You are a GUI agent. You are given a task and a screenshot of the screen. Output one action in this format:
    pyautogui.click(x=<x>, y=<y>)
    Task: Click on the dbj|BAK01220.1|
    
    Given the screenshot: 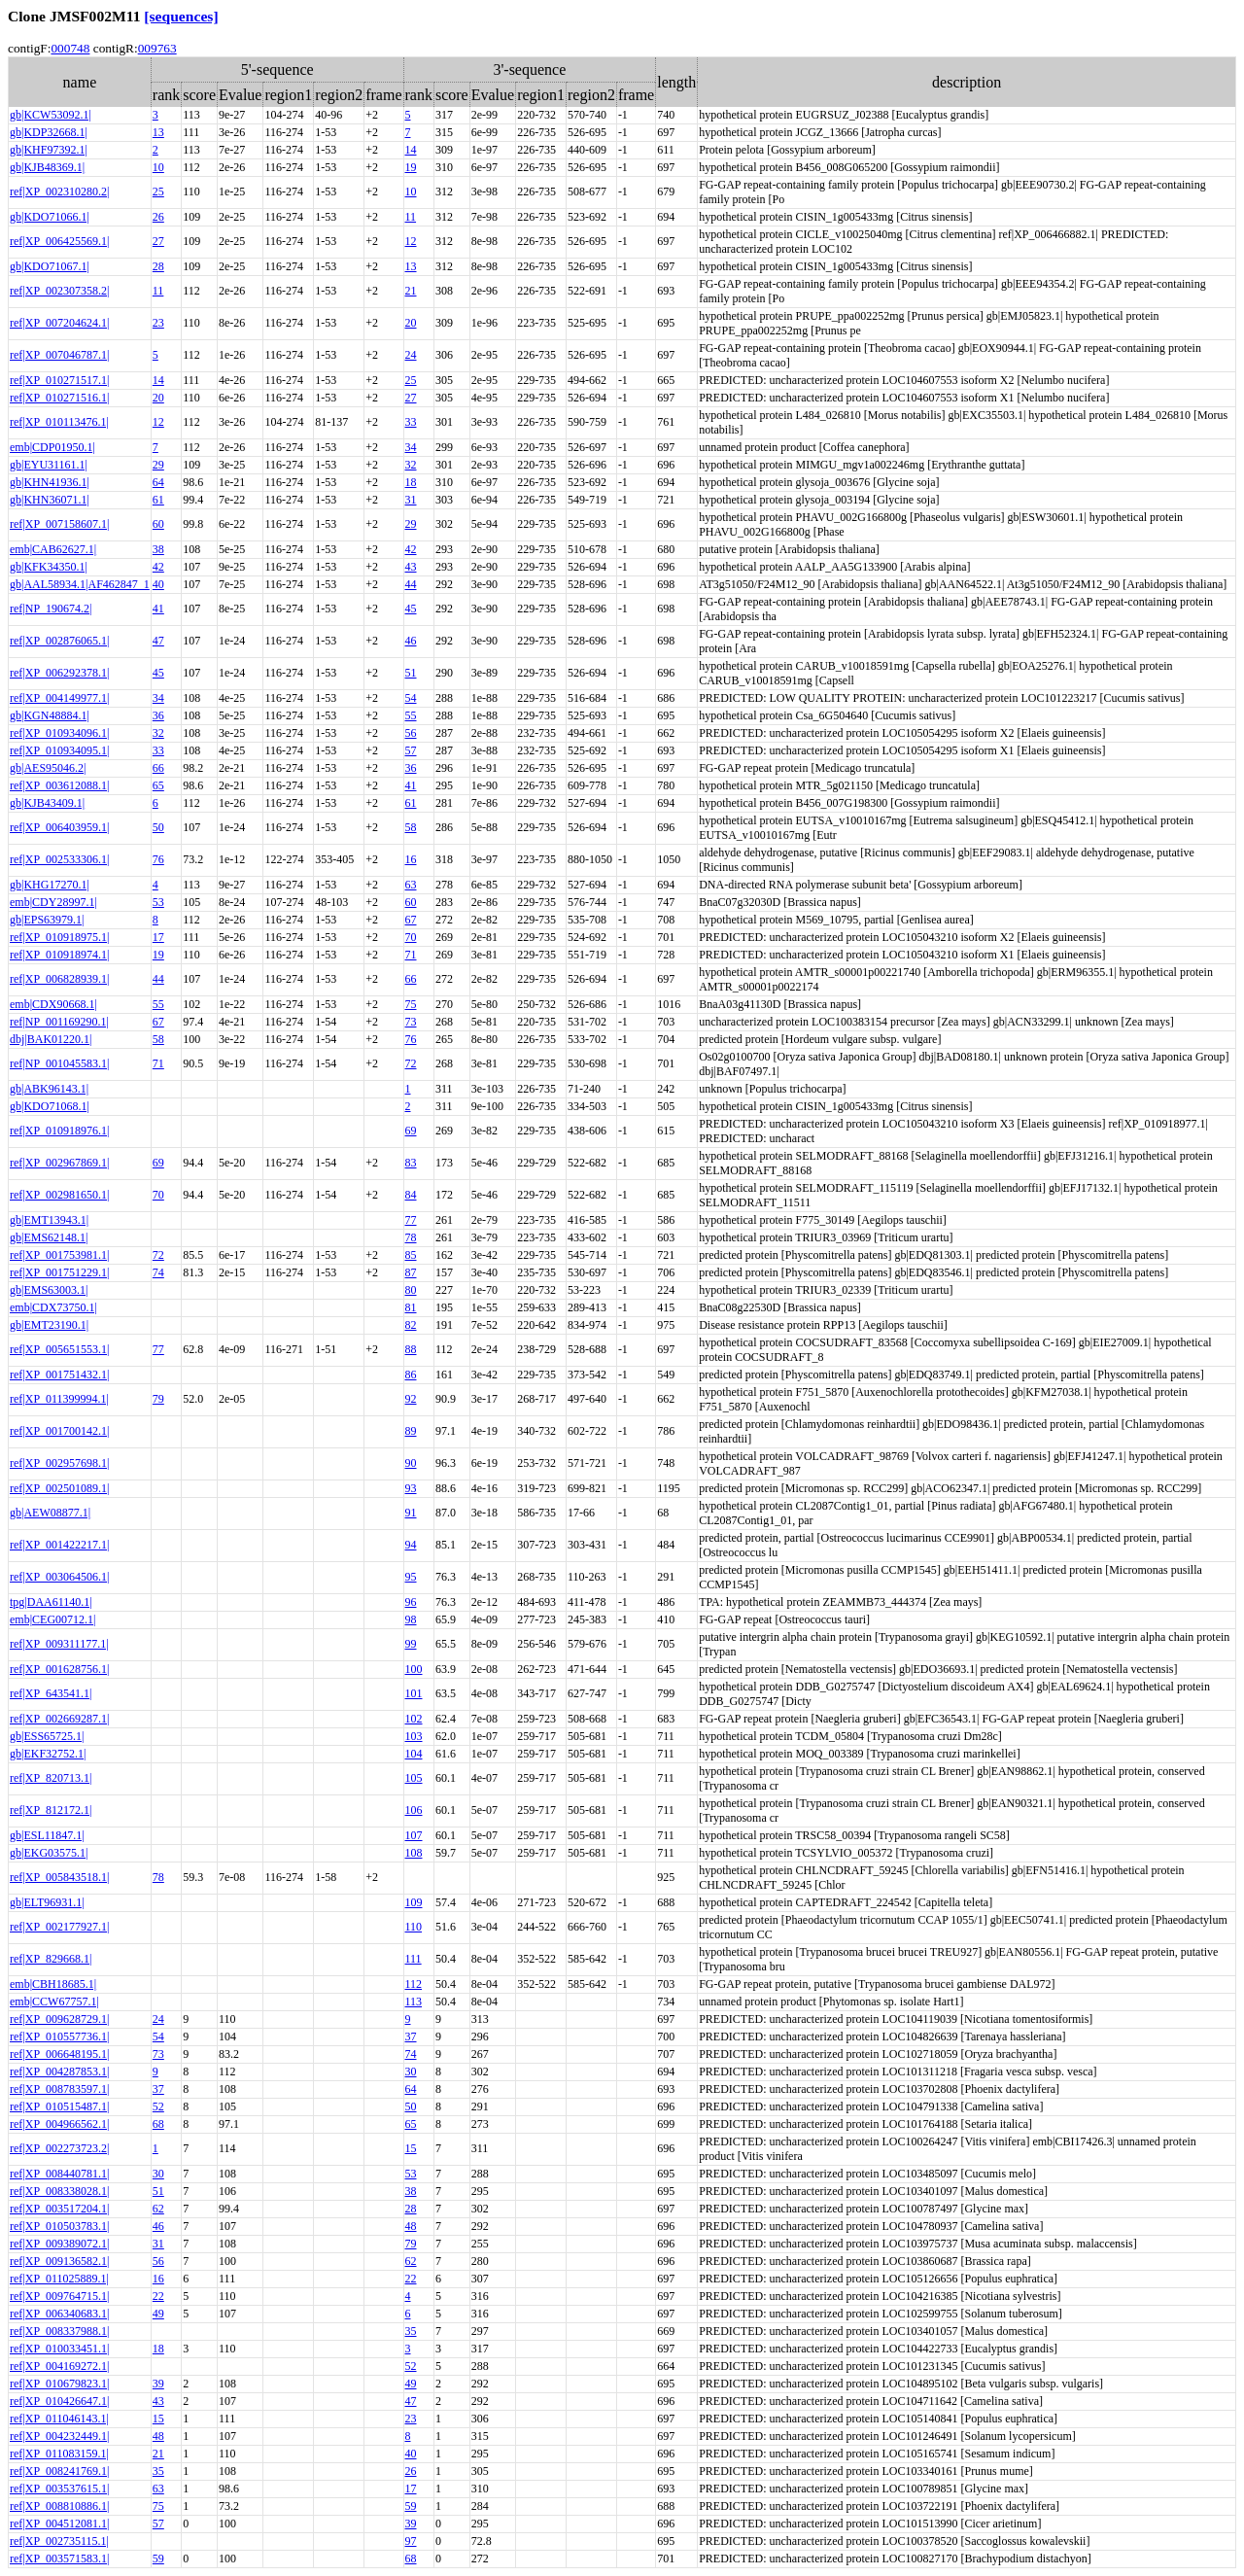 What is the action you would take?
    pyautogui.click(x=50, y=1039)
    